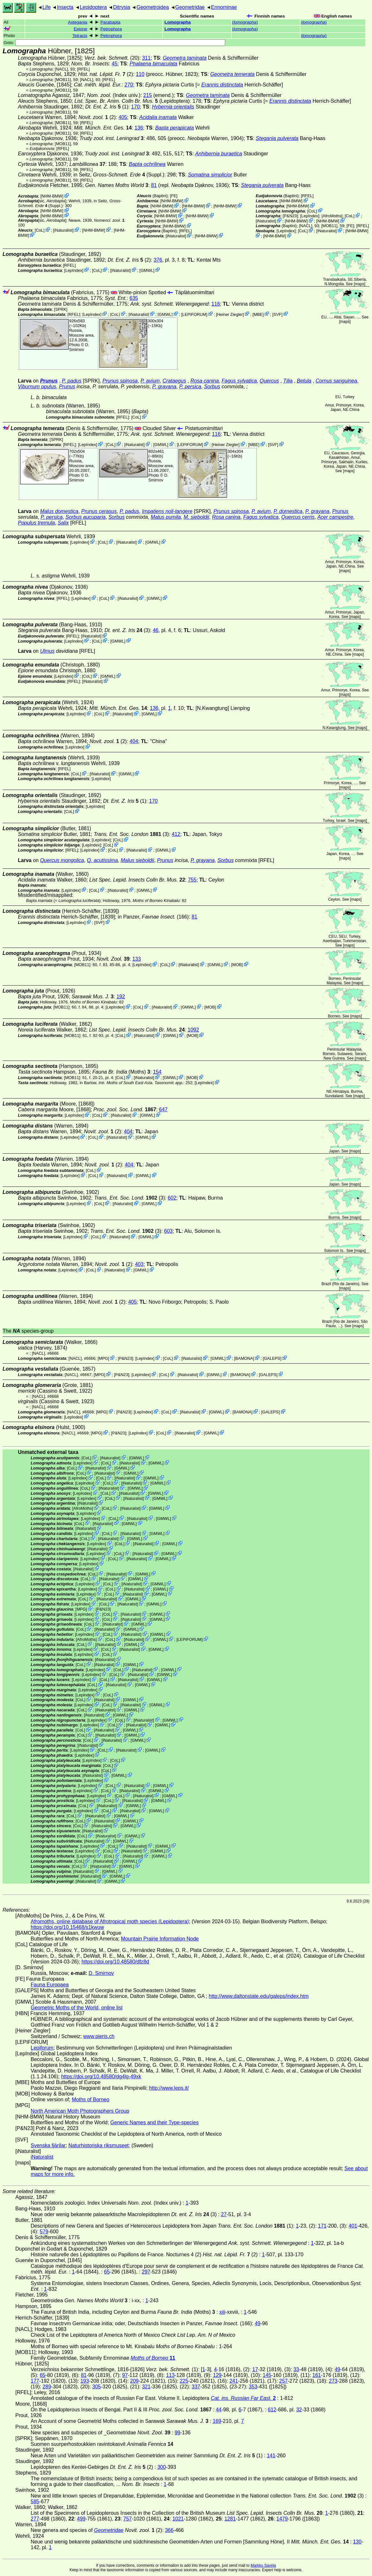 This screenshot has height=2576, width=372. Describe the element at coordinates (234, 2381) in the screenshot. I see `241` at that location.